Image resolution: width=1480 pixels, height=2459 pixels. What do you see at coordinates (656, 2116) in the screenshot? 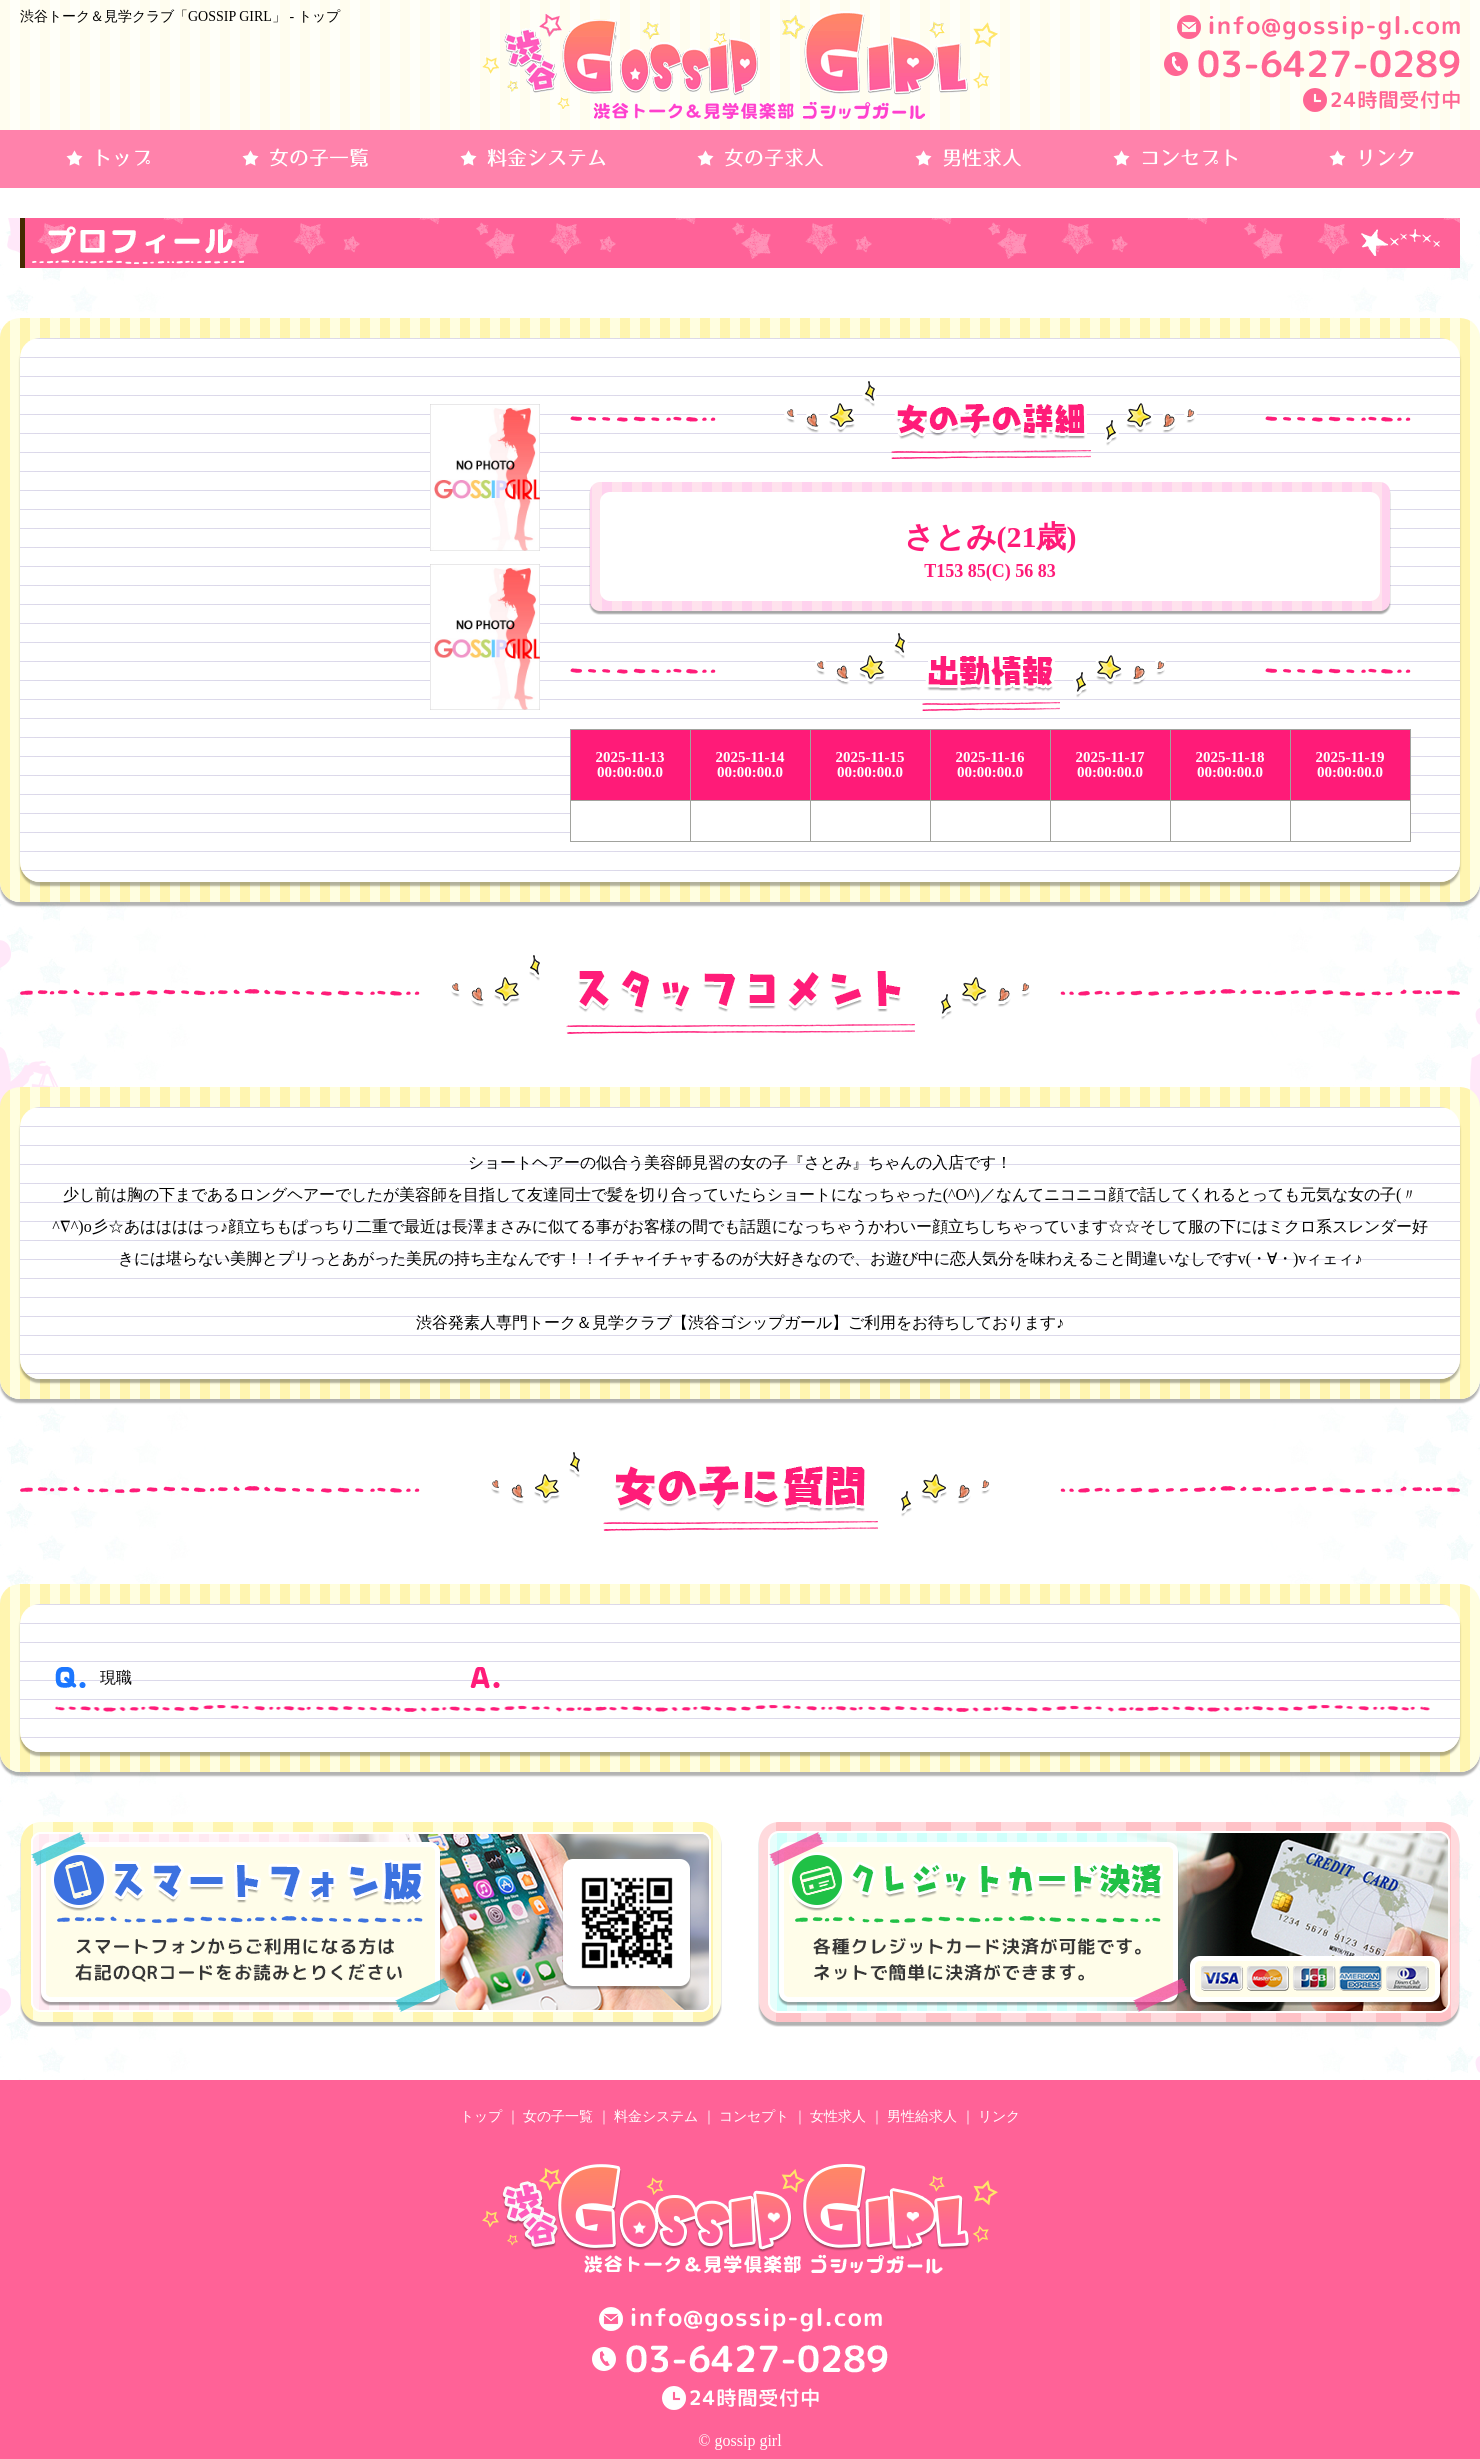
I see `料金システム` at bounding box center [656, 2116].